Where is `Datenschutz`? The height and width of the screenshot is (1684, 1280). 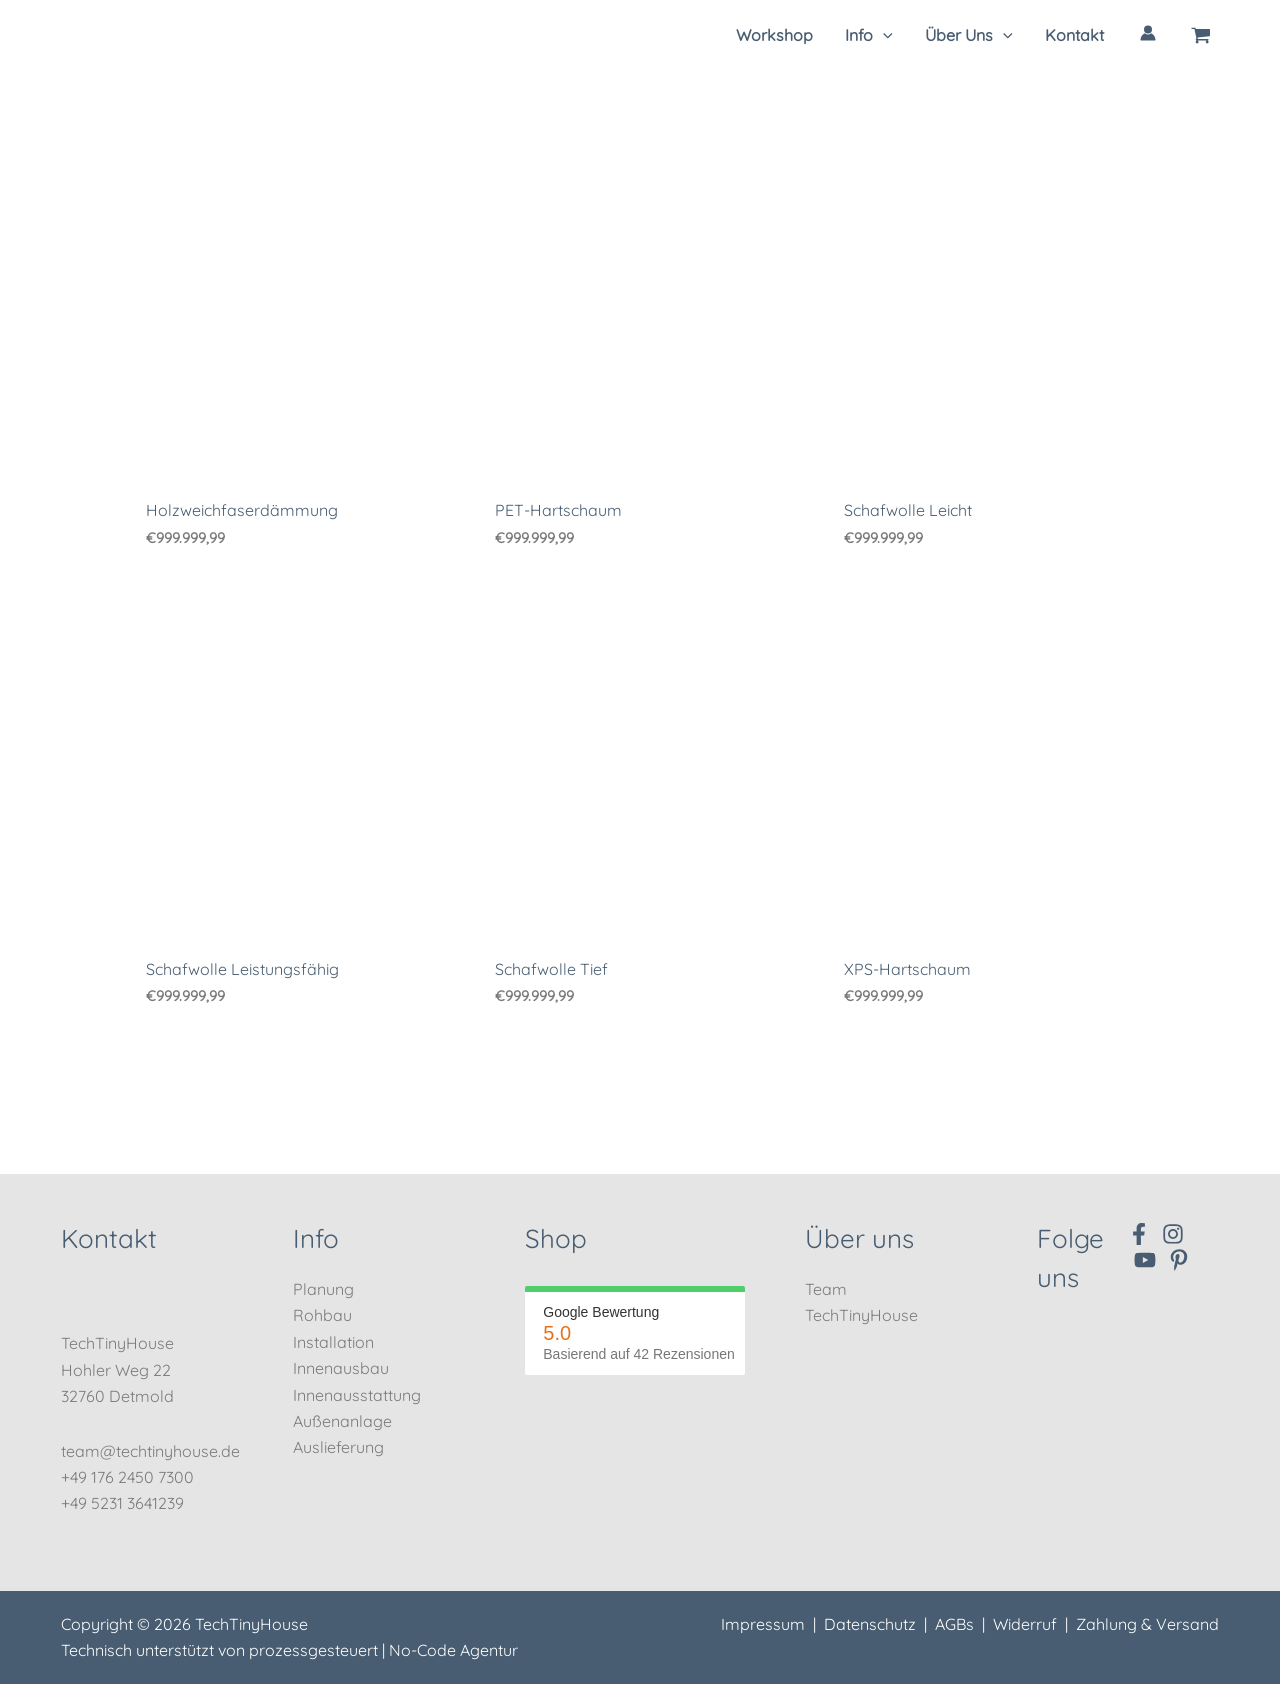 Datenschutz is located at coordinates (870, 1624).